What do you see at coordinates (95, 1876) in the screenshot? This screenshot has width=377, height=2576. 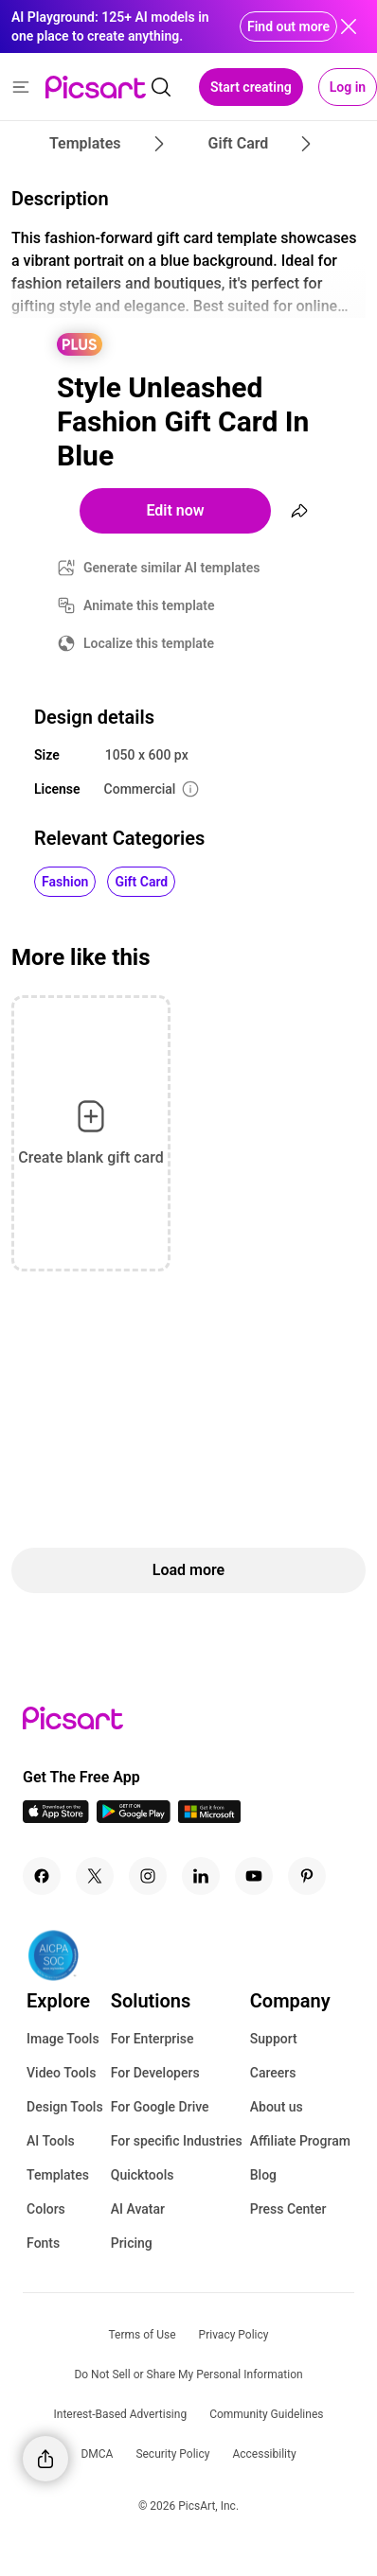 I see `[Twitter Icon]` at bounding box center [95, 1876].